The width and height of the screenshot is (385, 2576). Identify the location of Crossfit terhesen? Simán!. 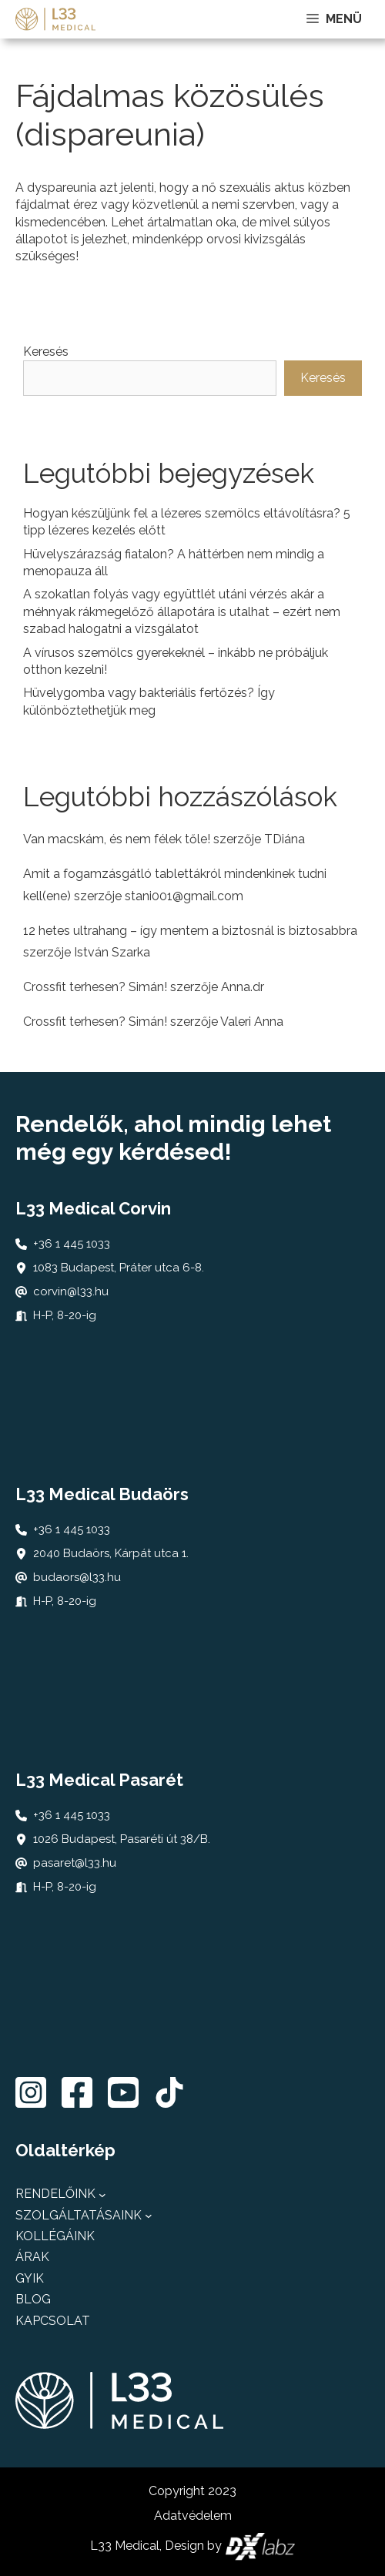
(95, 987).